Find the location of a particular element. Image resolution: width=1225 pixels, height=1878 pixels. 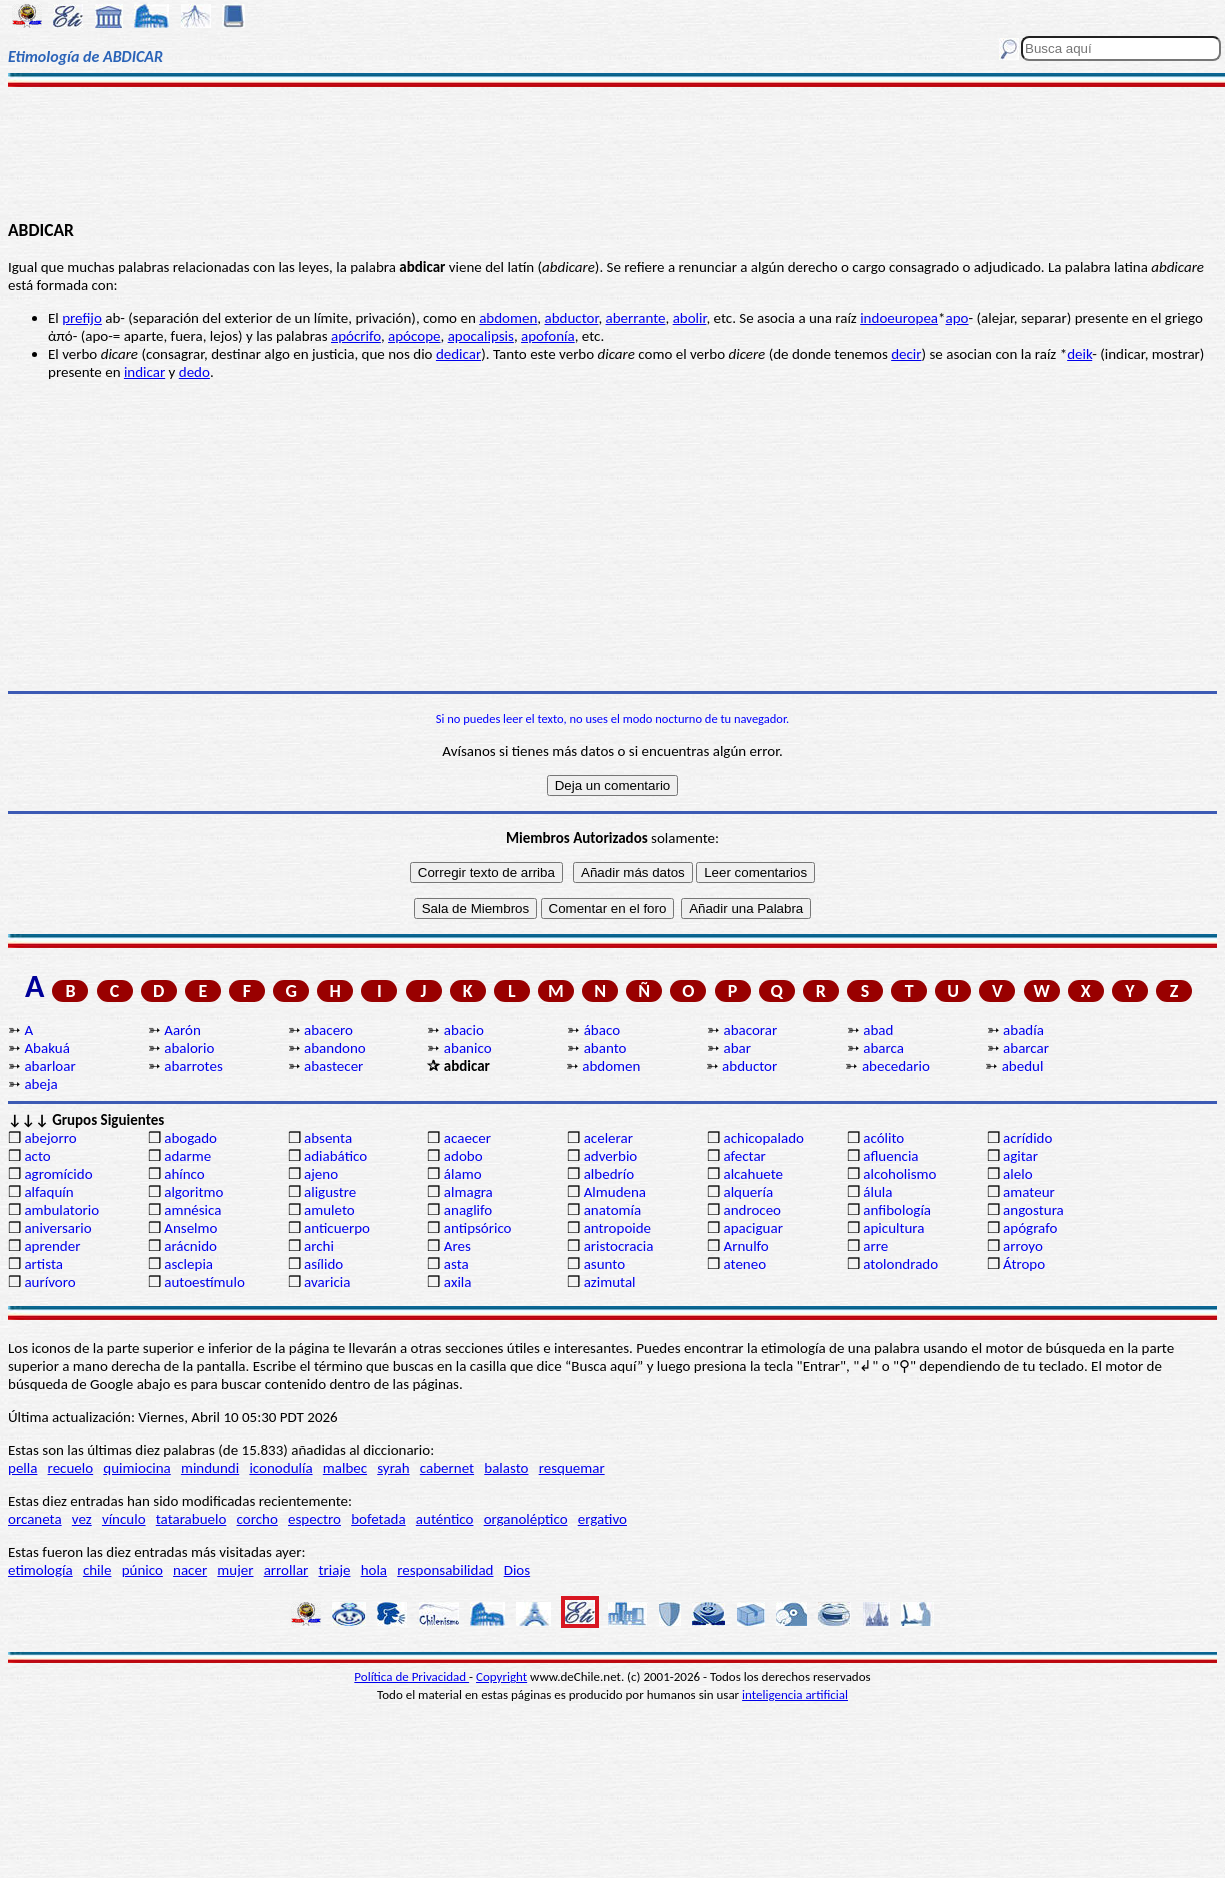

apócope is located at coordinates (414, 336).